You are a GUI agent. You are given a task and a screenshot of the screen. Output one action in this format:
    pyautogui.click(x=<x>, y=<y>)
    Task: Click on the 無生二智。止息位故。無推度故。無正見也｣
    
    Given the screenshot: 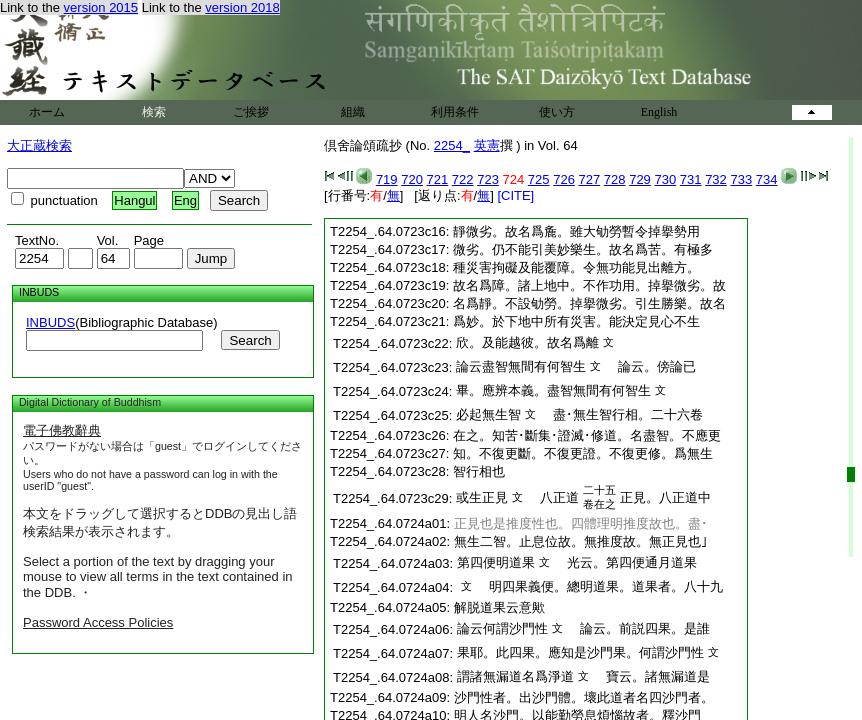 What is the action you would take?
    pyautogui.click(x=581, y=541)
    